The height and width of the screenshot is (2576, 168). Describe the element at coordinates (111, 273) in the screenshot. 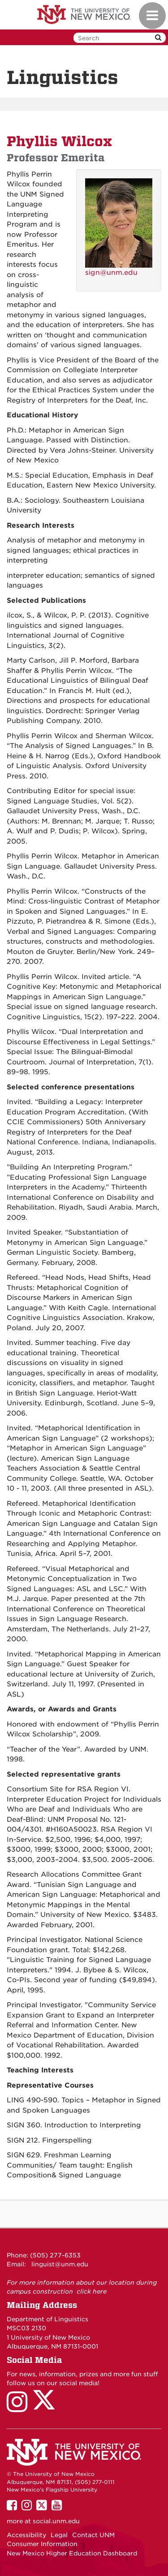

I see `sign@unm.edu` at that location.